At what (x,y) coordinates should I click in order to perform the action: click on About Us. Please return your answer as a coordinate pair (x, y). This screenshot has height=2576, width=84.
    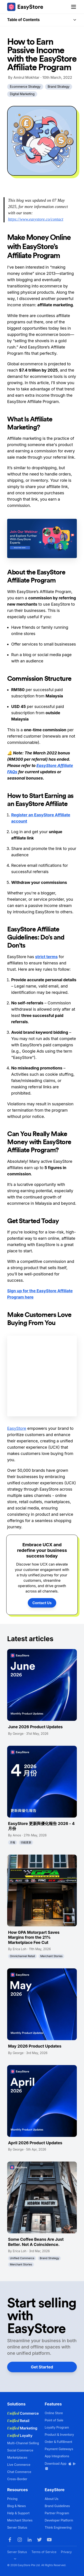
    Looking at the image, I should click on (51, 2499).